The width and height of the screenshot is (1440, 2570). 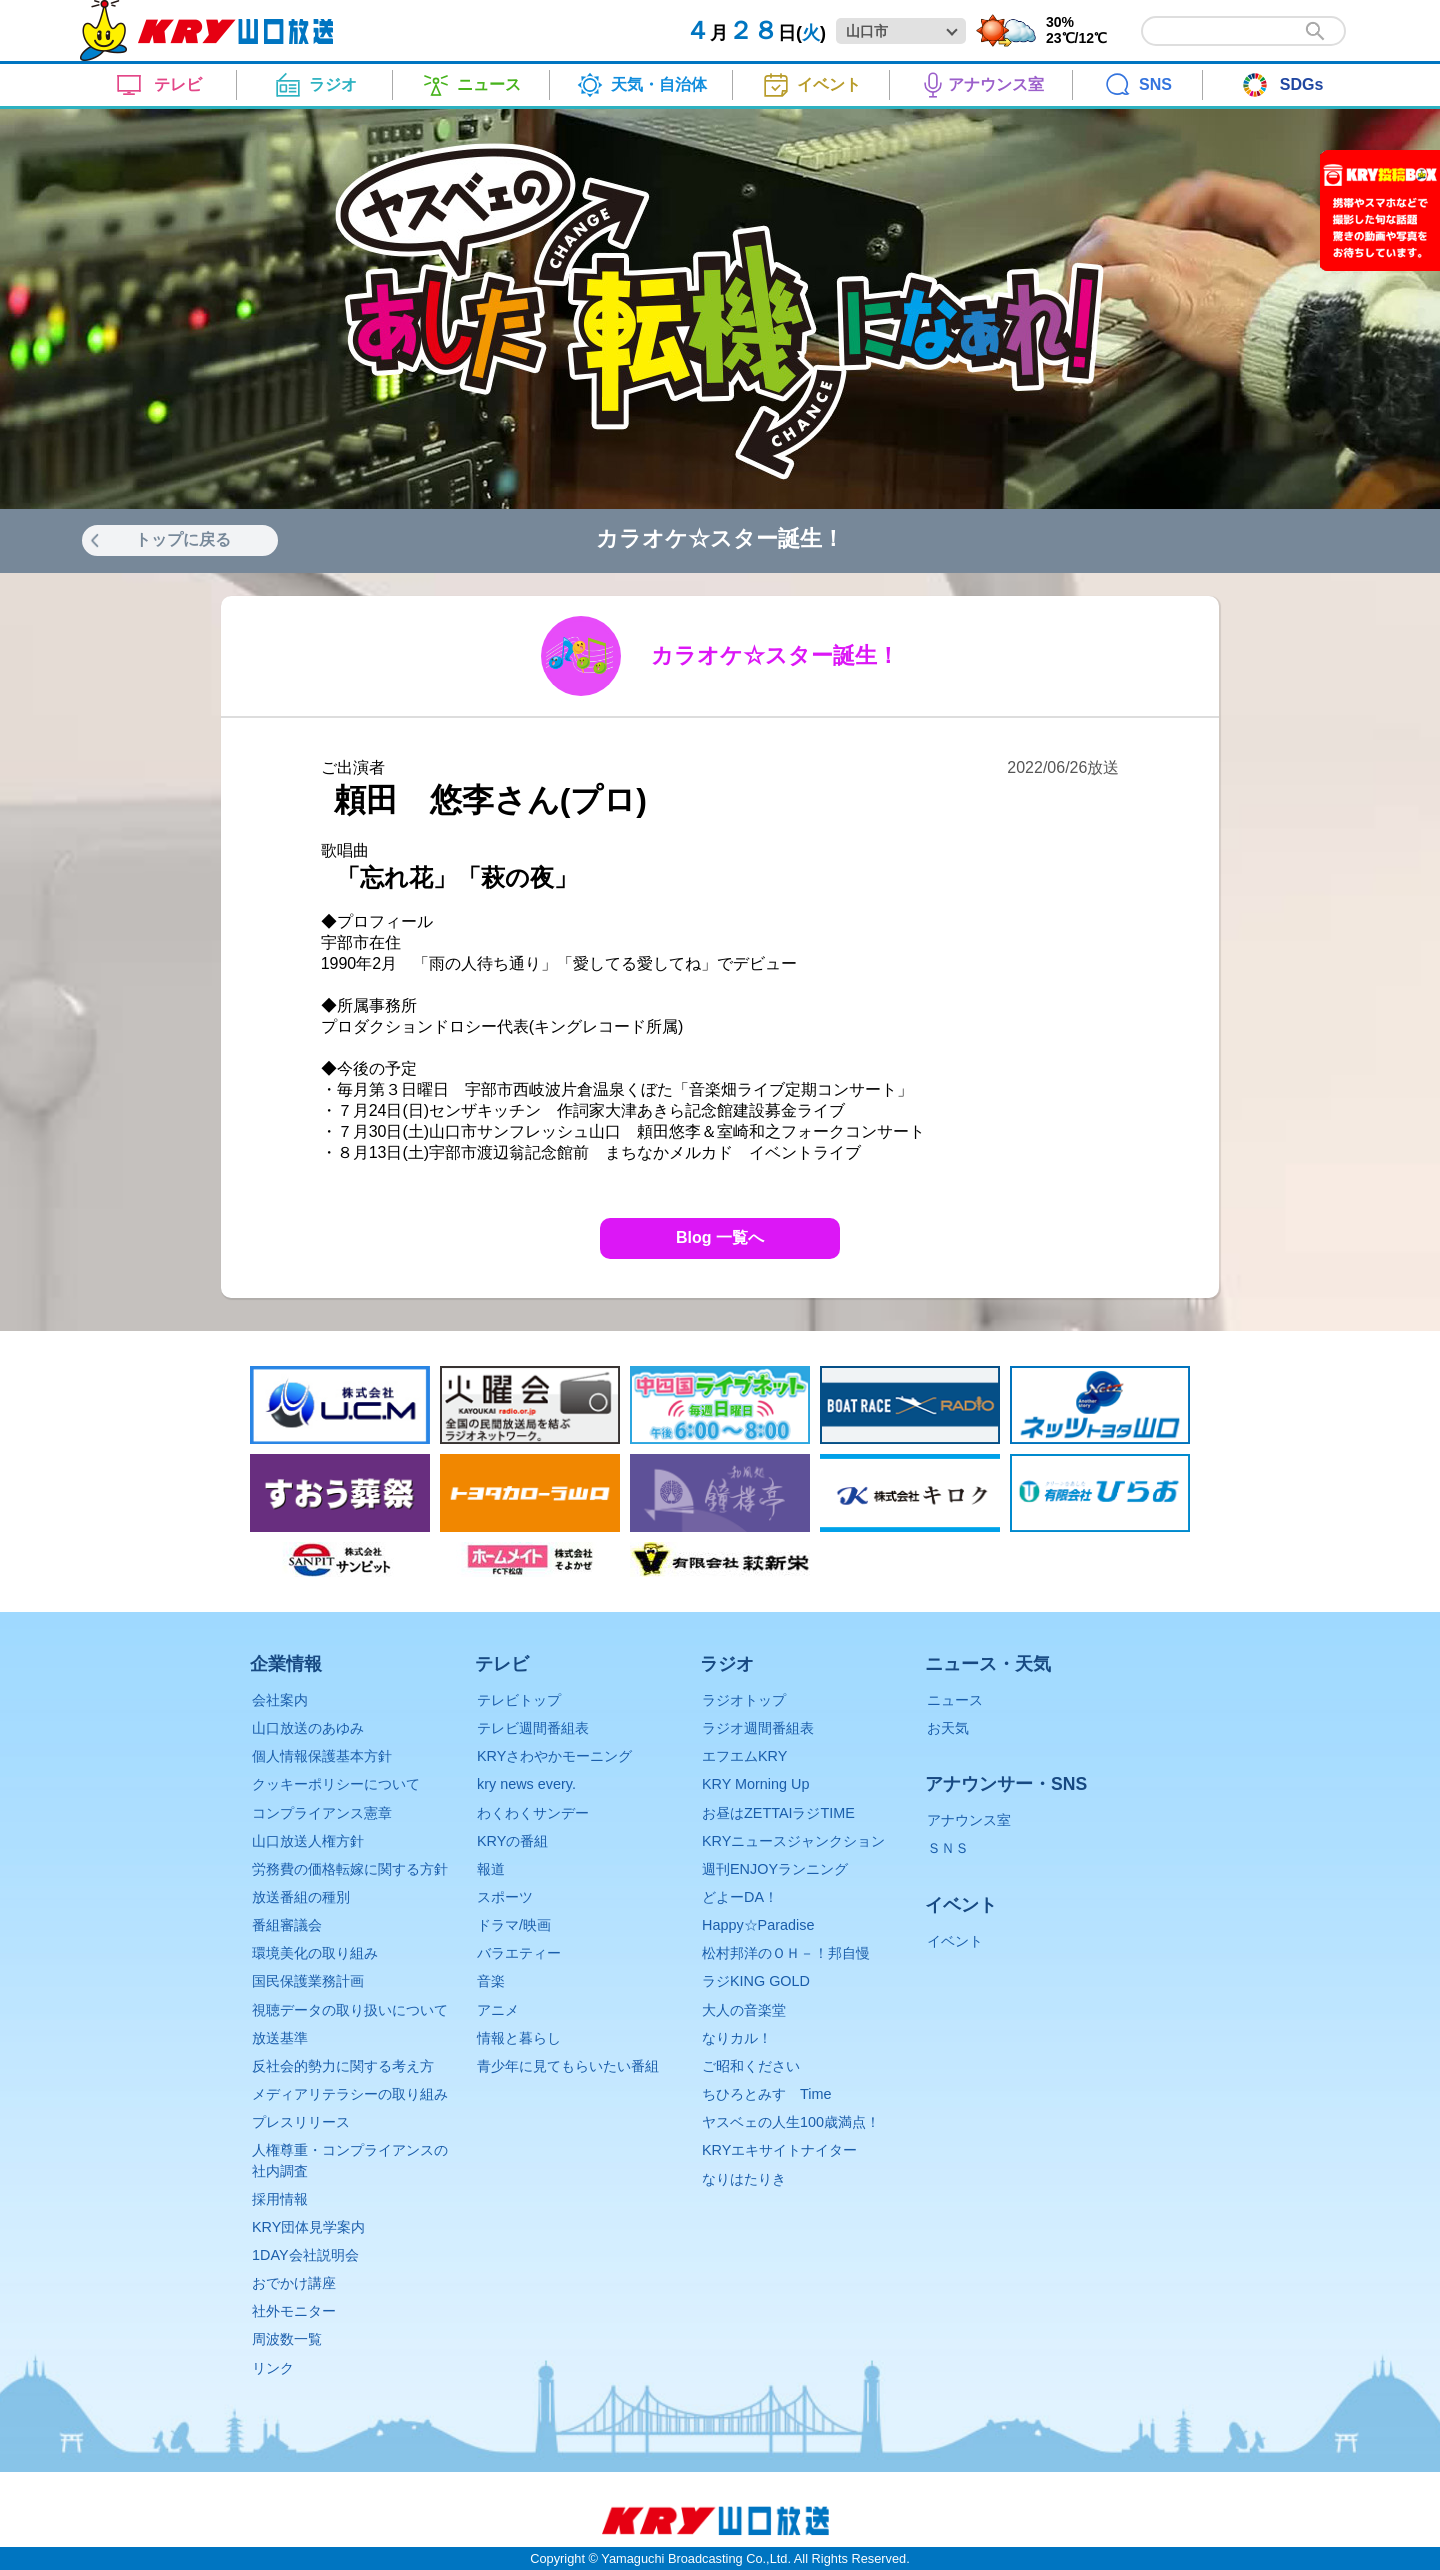 What do you see at coordinates (308, 1841) in the screenshot?
I see `山口放送人権方針` at bounding box center [308, 1841].